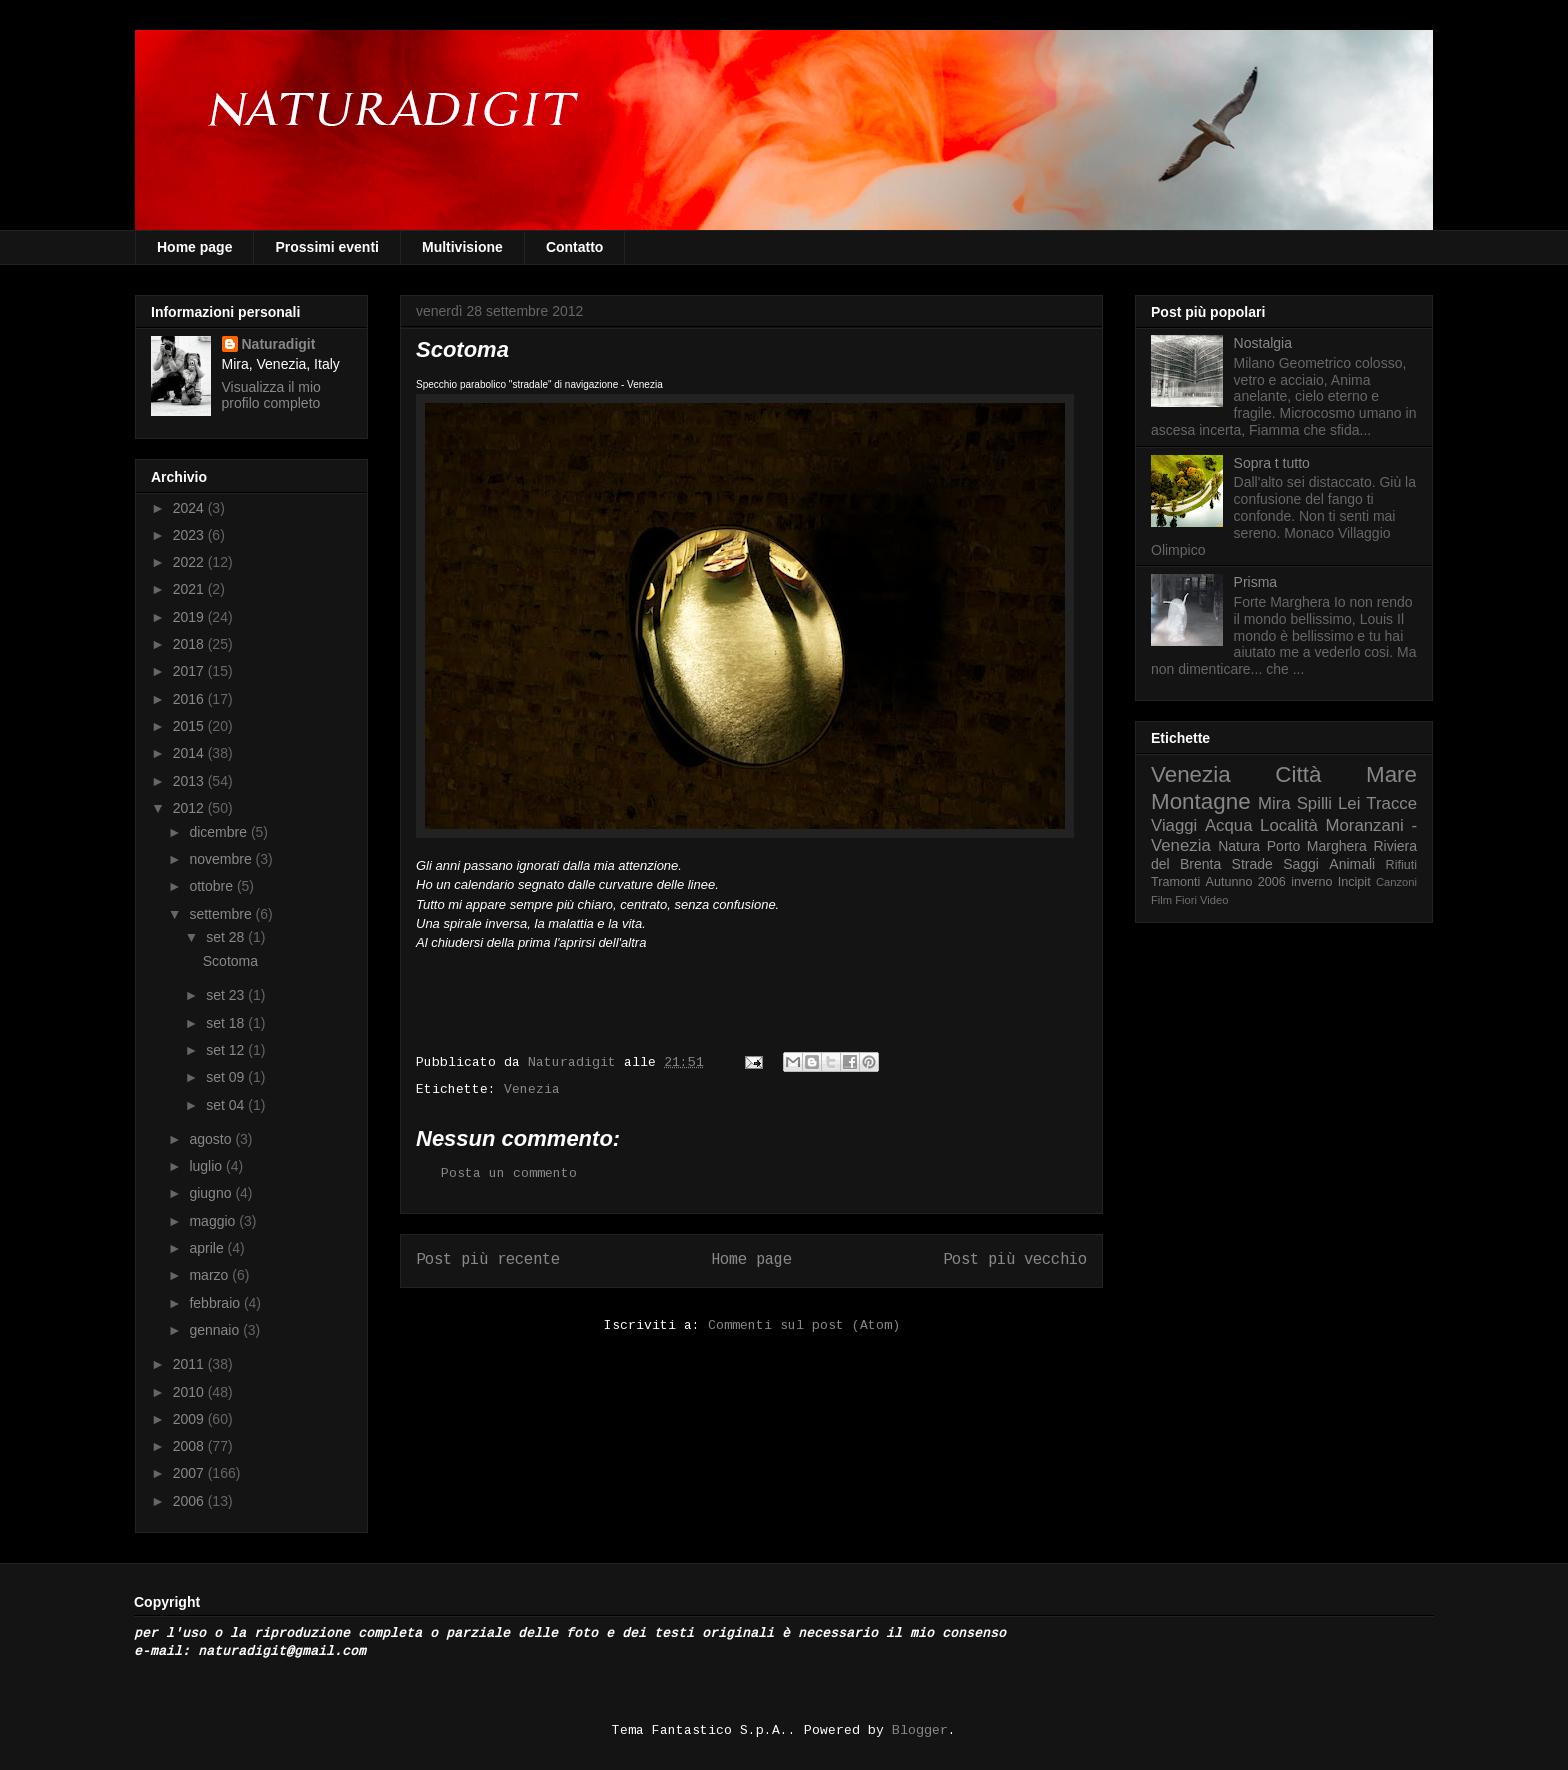 The width and height of the screenshot is (1568, 1770). I want to click on 2023, so click(190, 535).